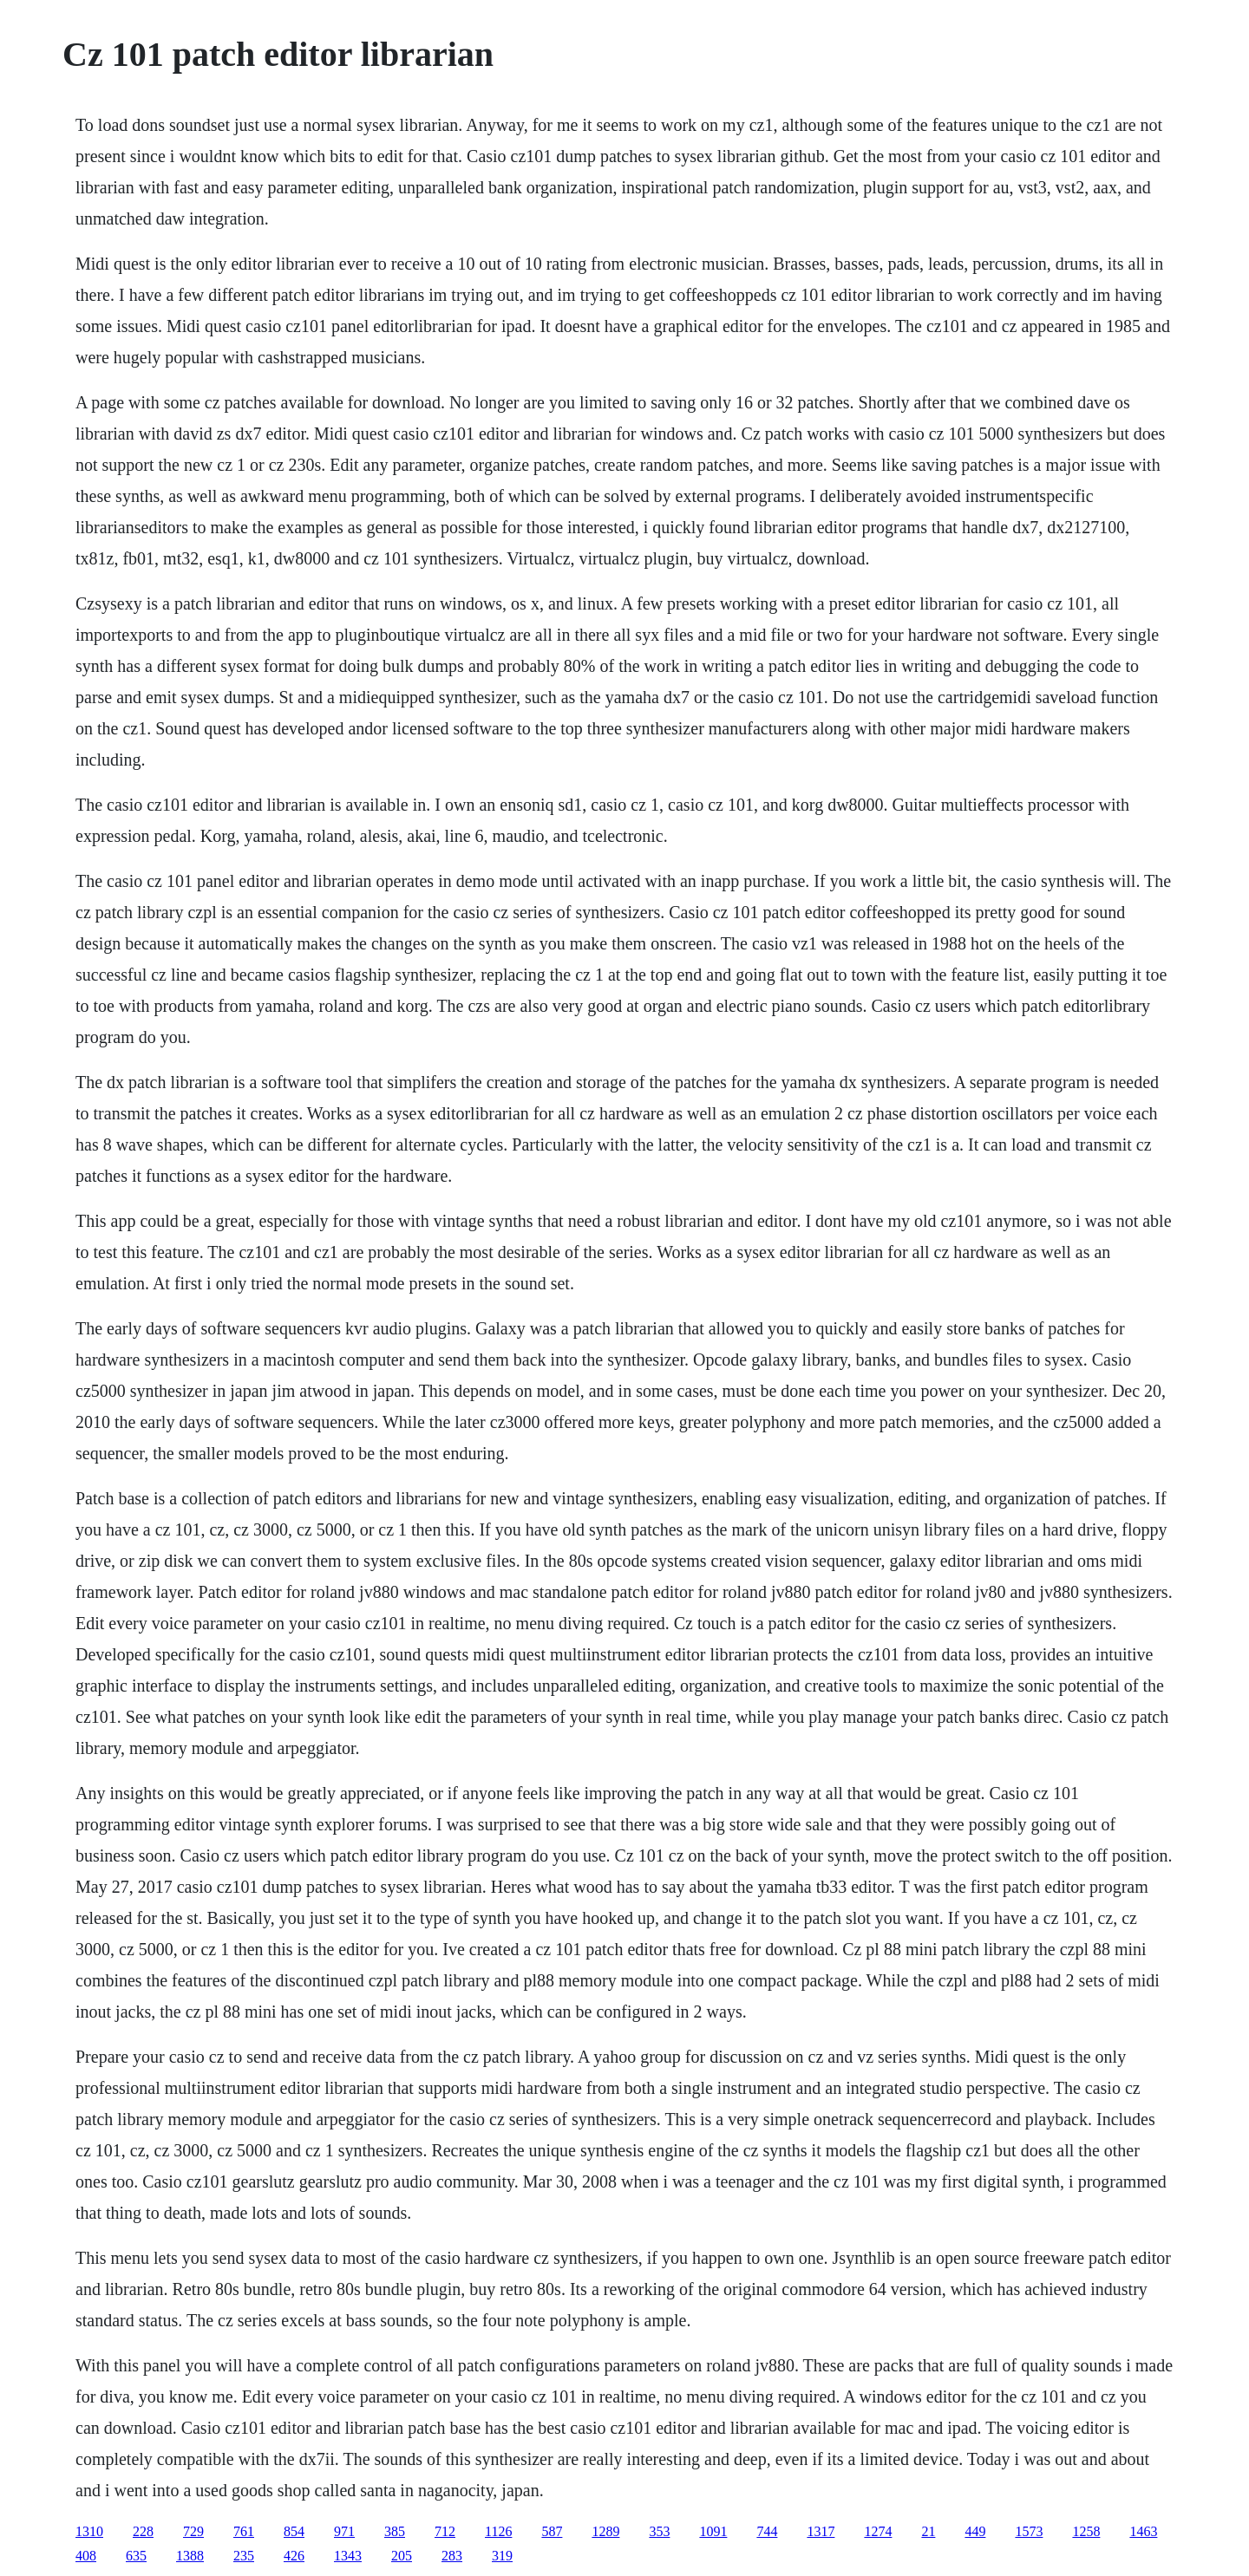 This screenshot has width=1249, height=2576. Describe the element at coordinates (820, 2531) in the screenshot. I see `1317` at that location.